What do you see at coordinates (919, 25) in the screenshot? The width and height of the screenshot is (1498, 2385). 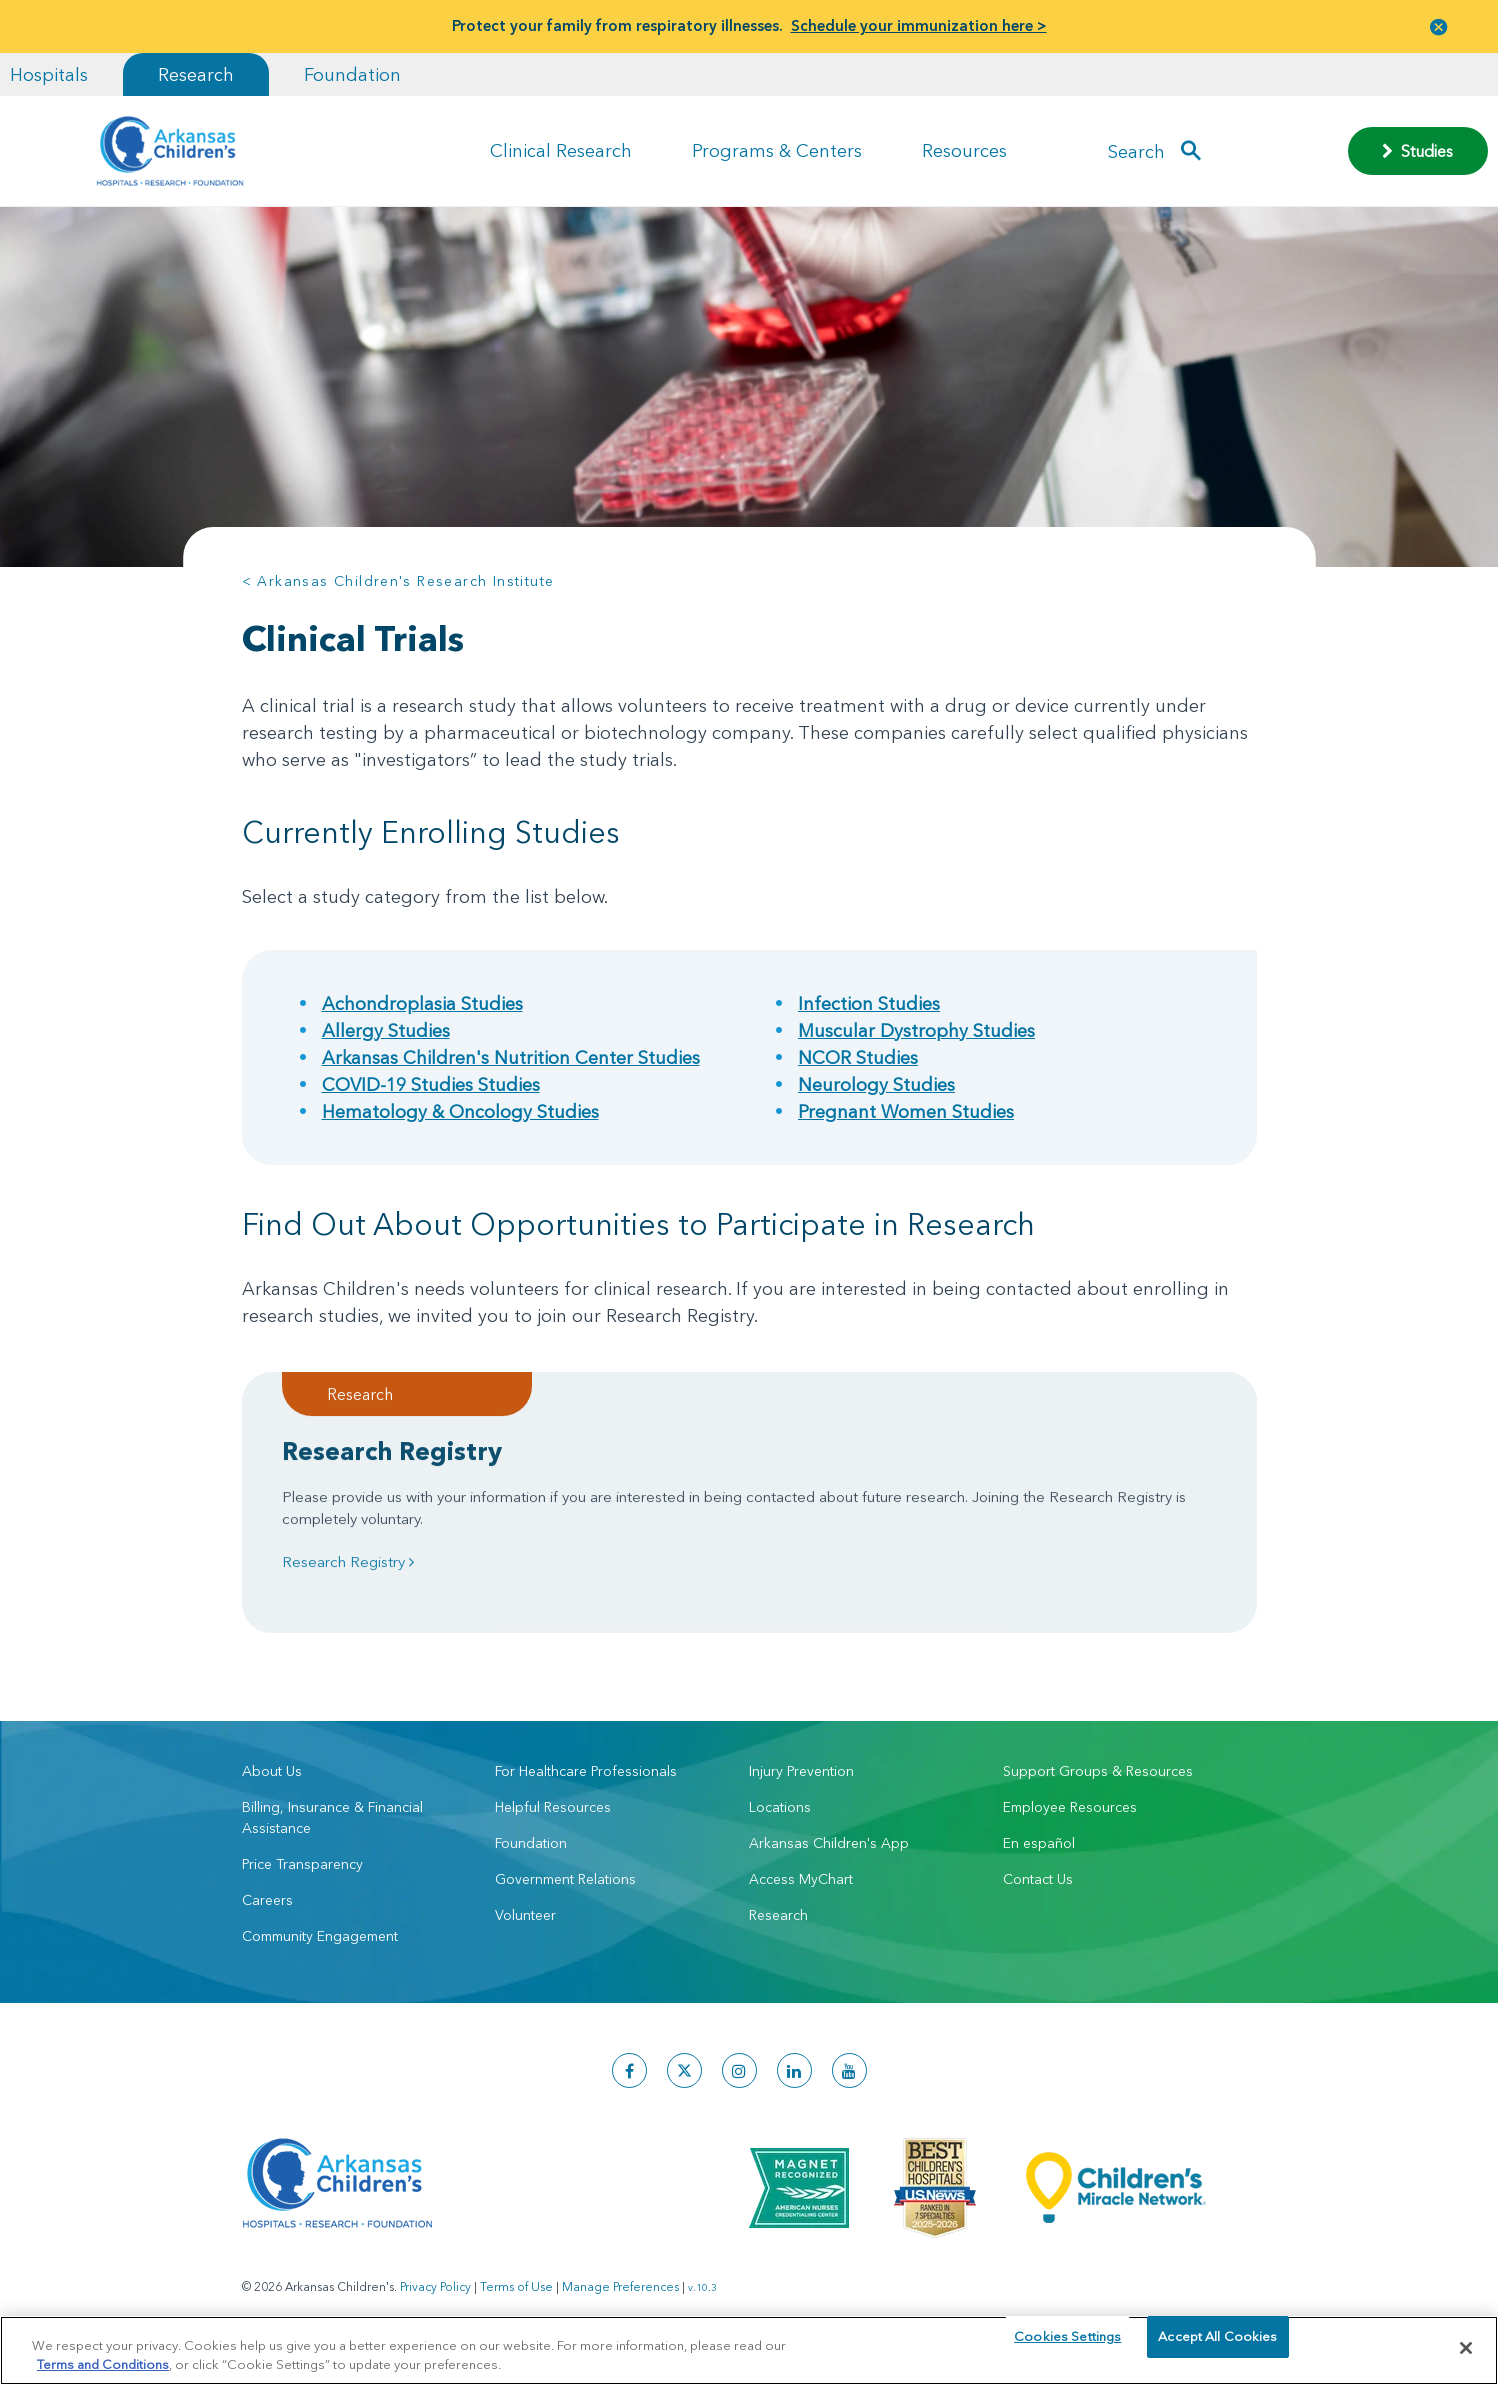 I see `Schedule your immunization here >` at bounding box center [919, 25].